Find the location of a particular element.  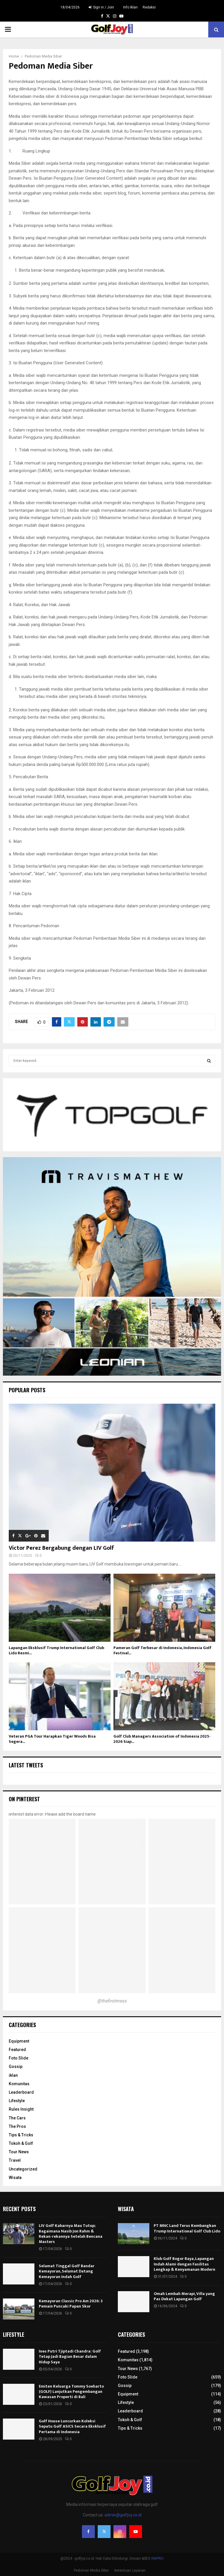

Leaderboard is located at coordinates (21, 2092).